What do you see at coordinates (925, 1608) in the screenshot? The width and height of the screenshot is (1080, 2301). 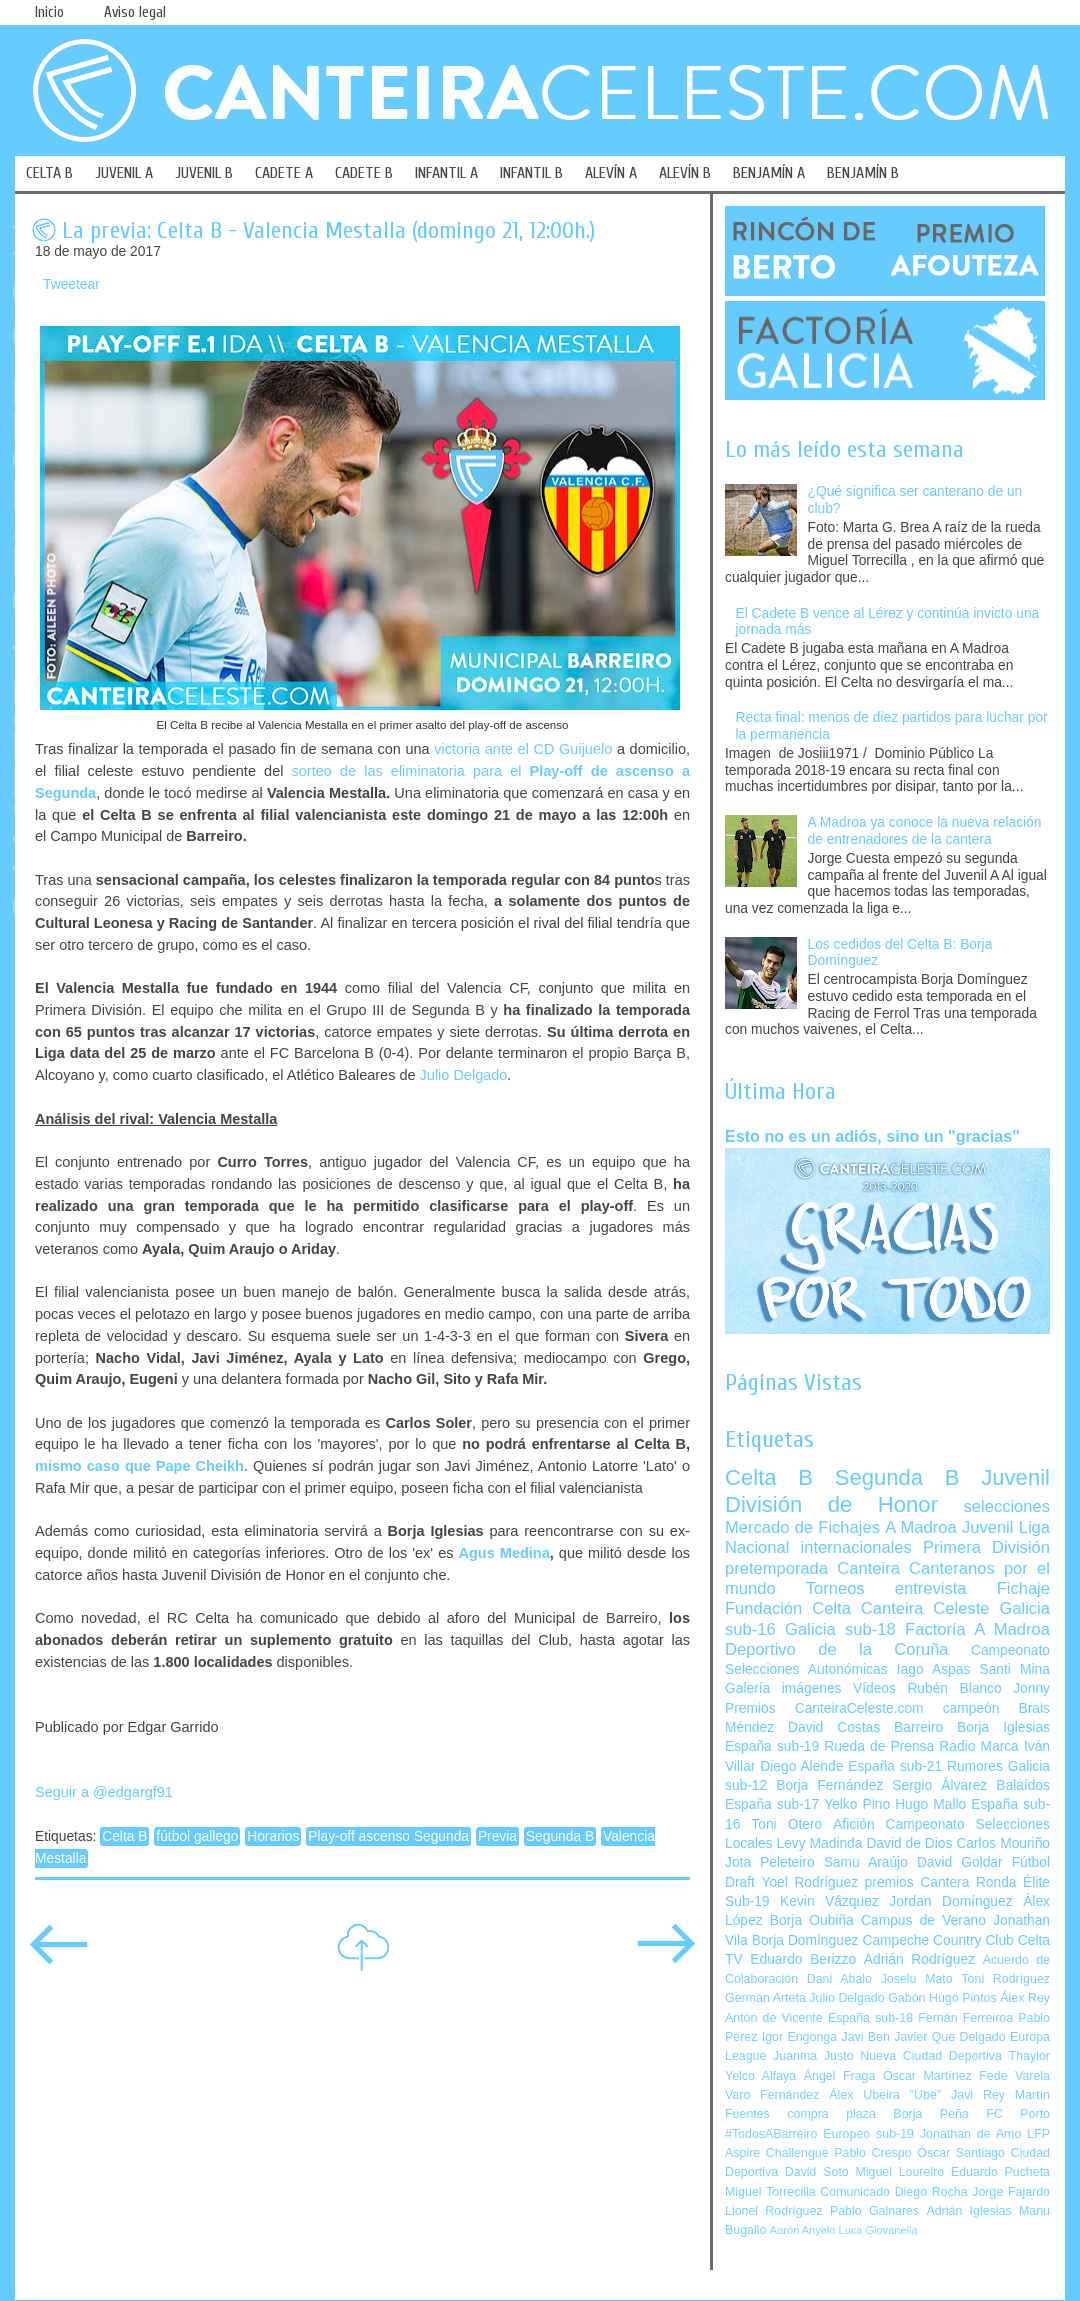 I see `Canteira Celeste` at bounding box center [925, 1608].